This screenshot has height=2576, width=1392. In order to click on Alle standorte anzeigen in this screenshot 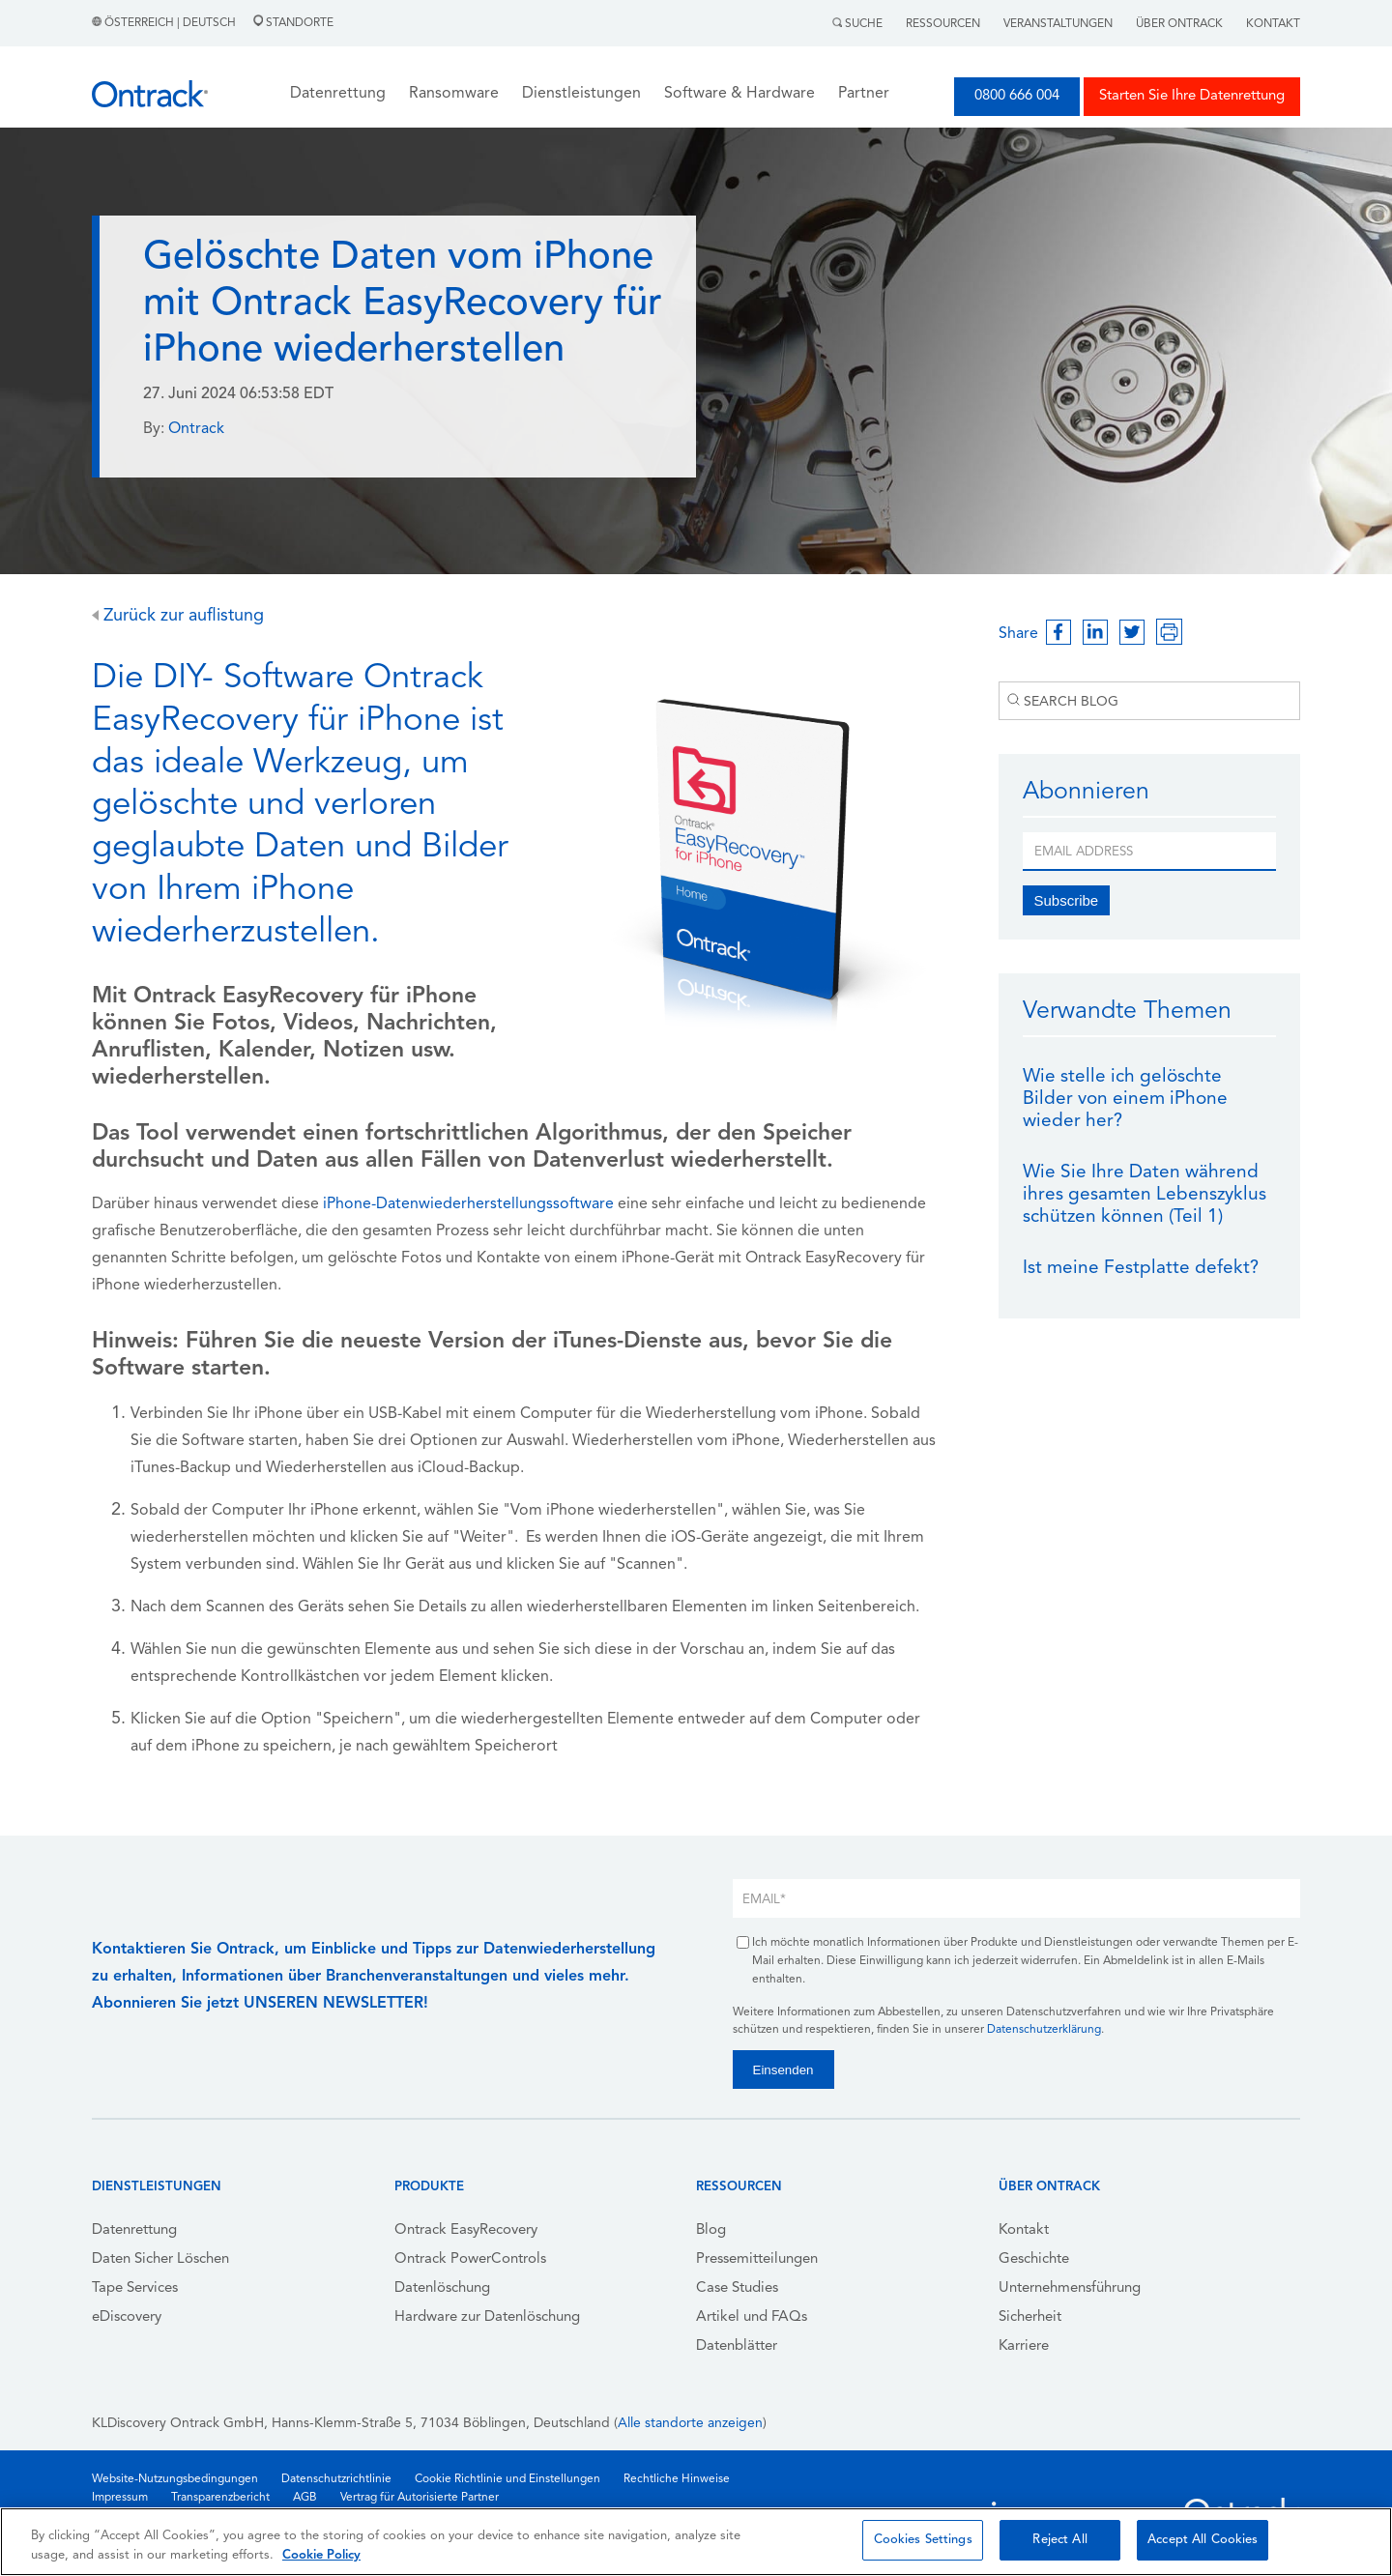, I will do `click(690, 2424)`.